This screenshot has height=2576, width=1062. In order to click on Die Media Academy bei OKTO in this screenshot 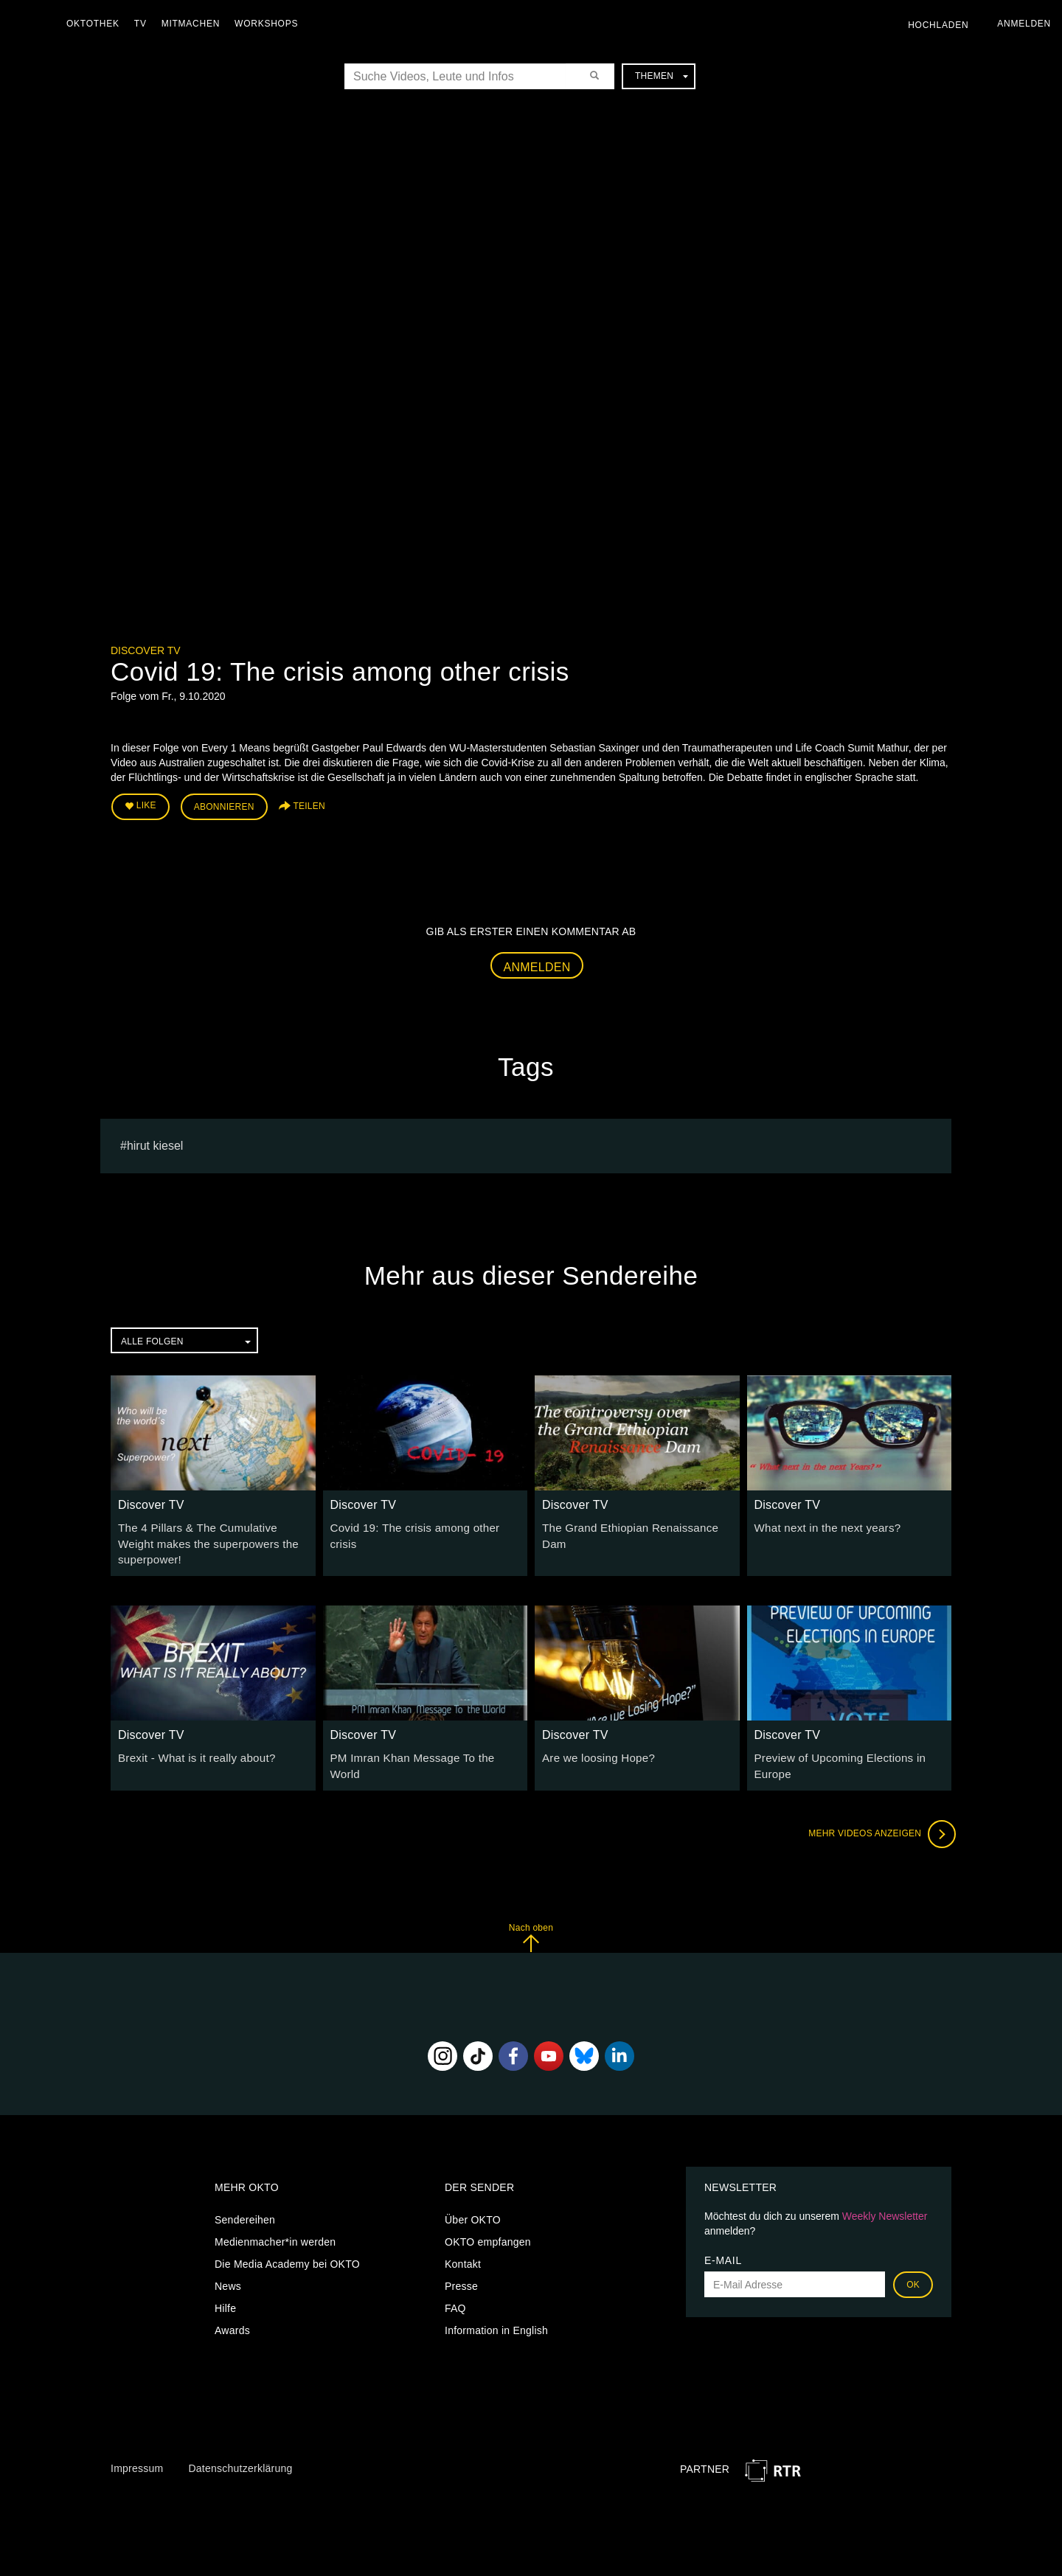, I will do `click(287, 2255)`.